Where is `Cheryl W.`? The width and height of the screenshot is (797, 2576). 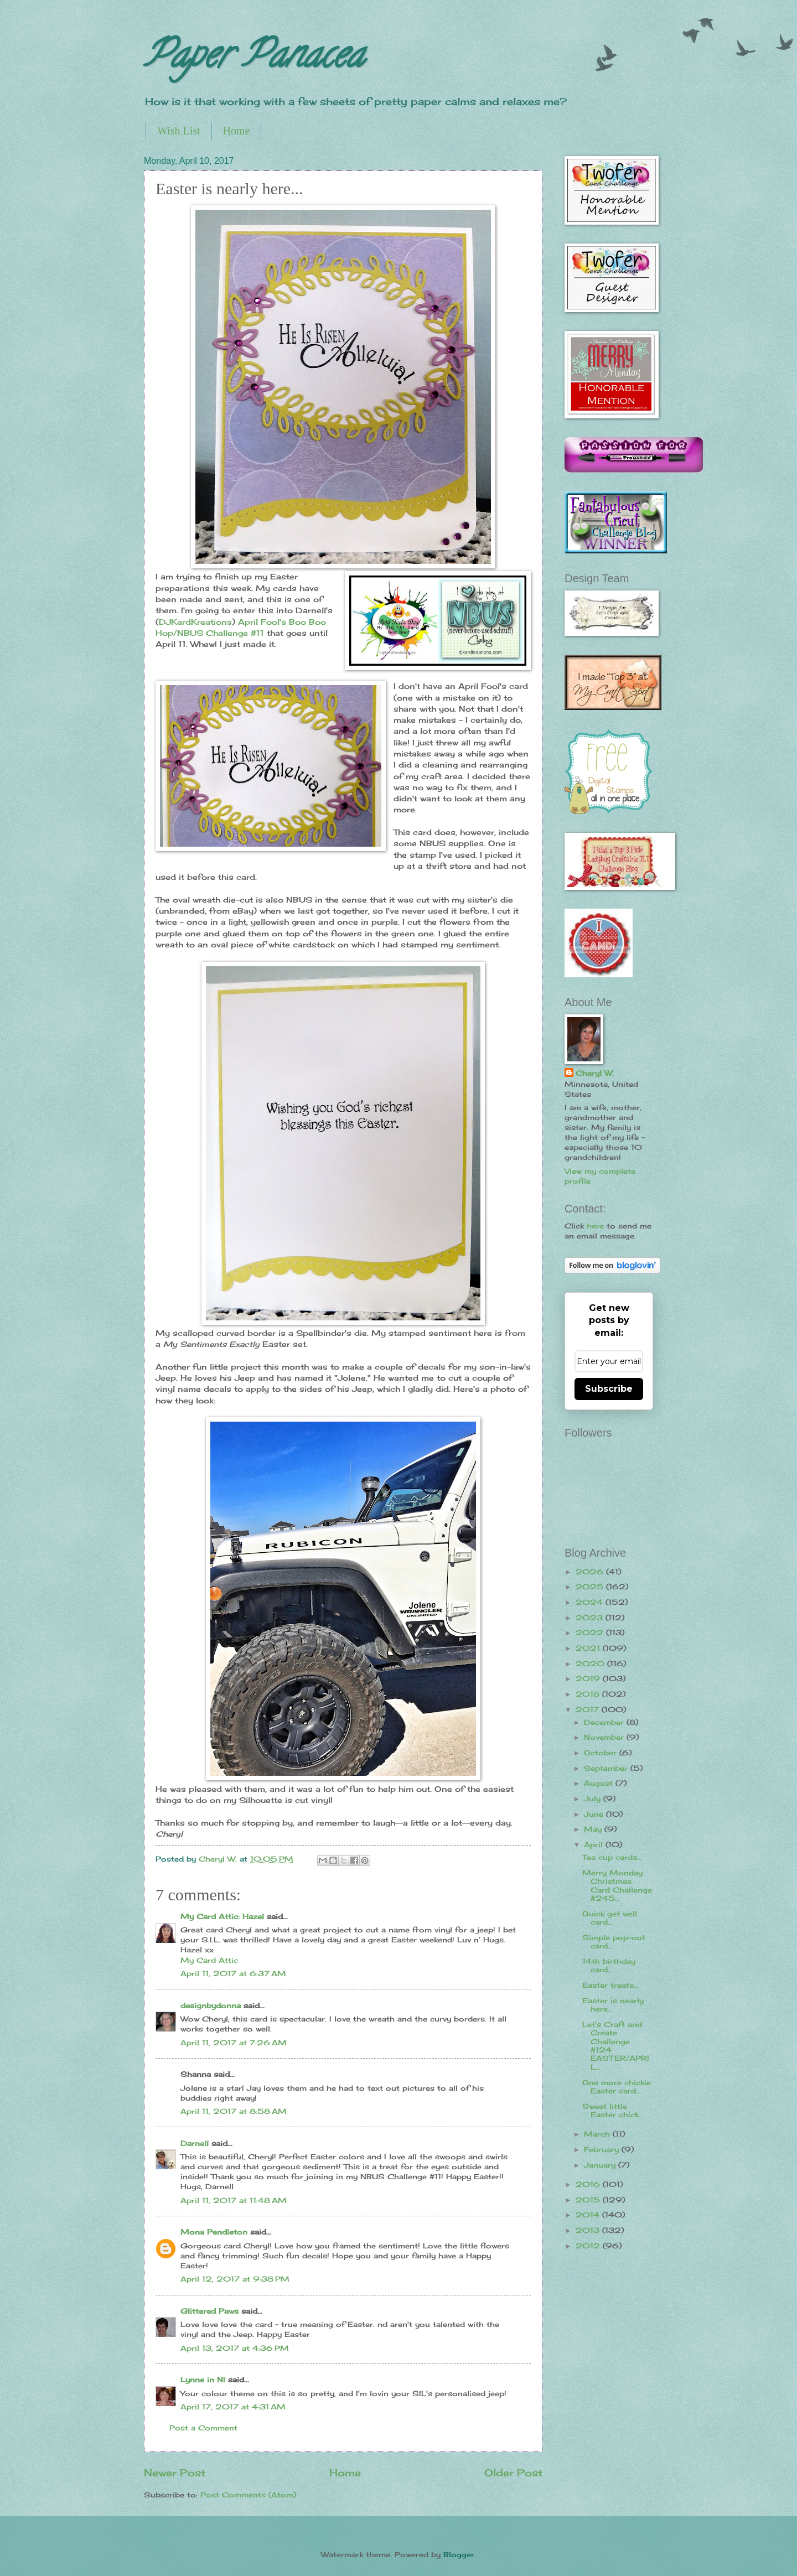
Cheryl W. is located at coordinates (595, 1073).